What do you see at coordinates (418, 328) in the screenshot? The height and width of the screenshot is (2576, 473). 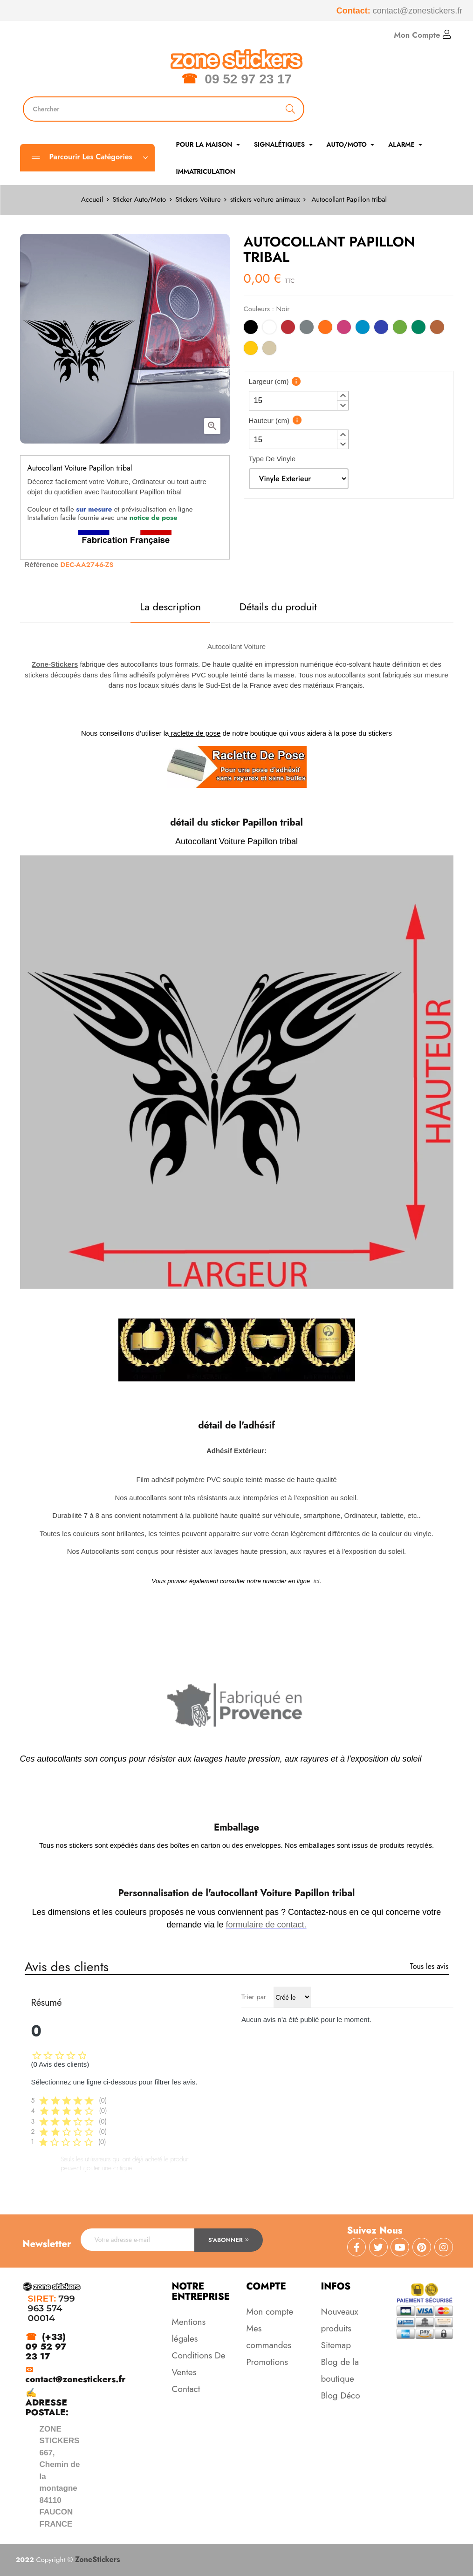 I see `[Vert]` at bounding box center [418, 328].